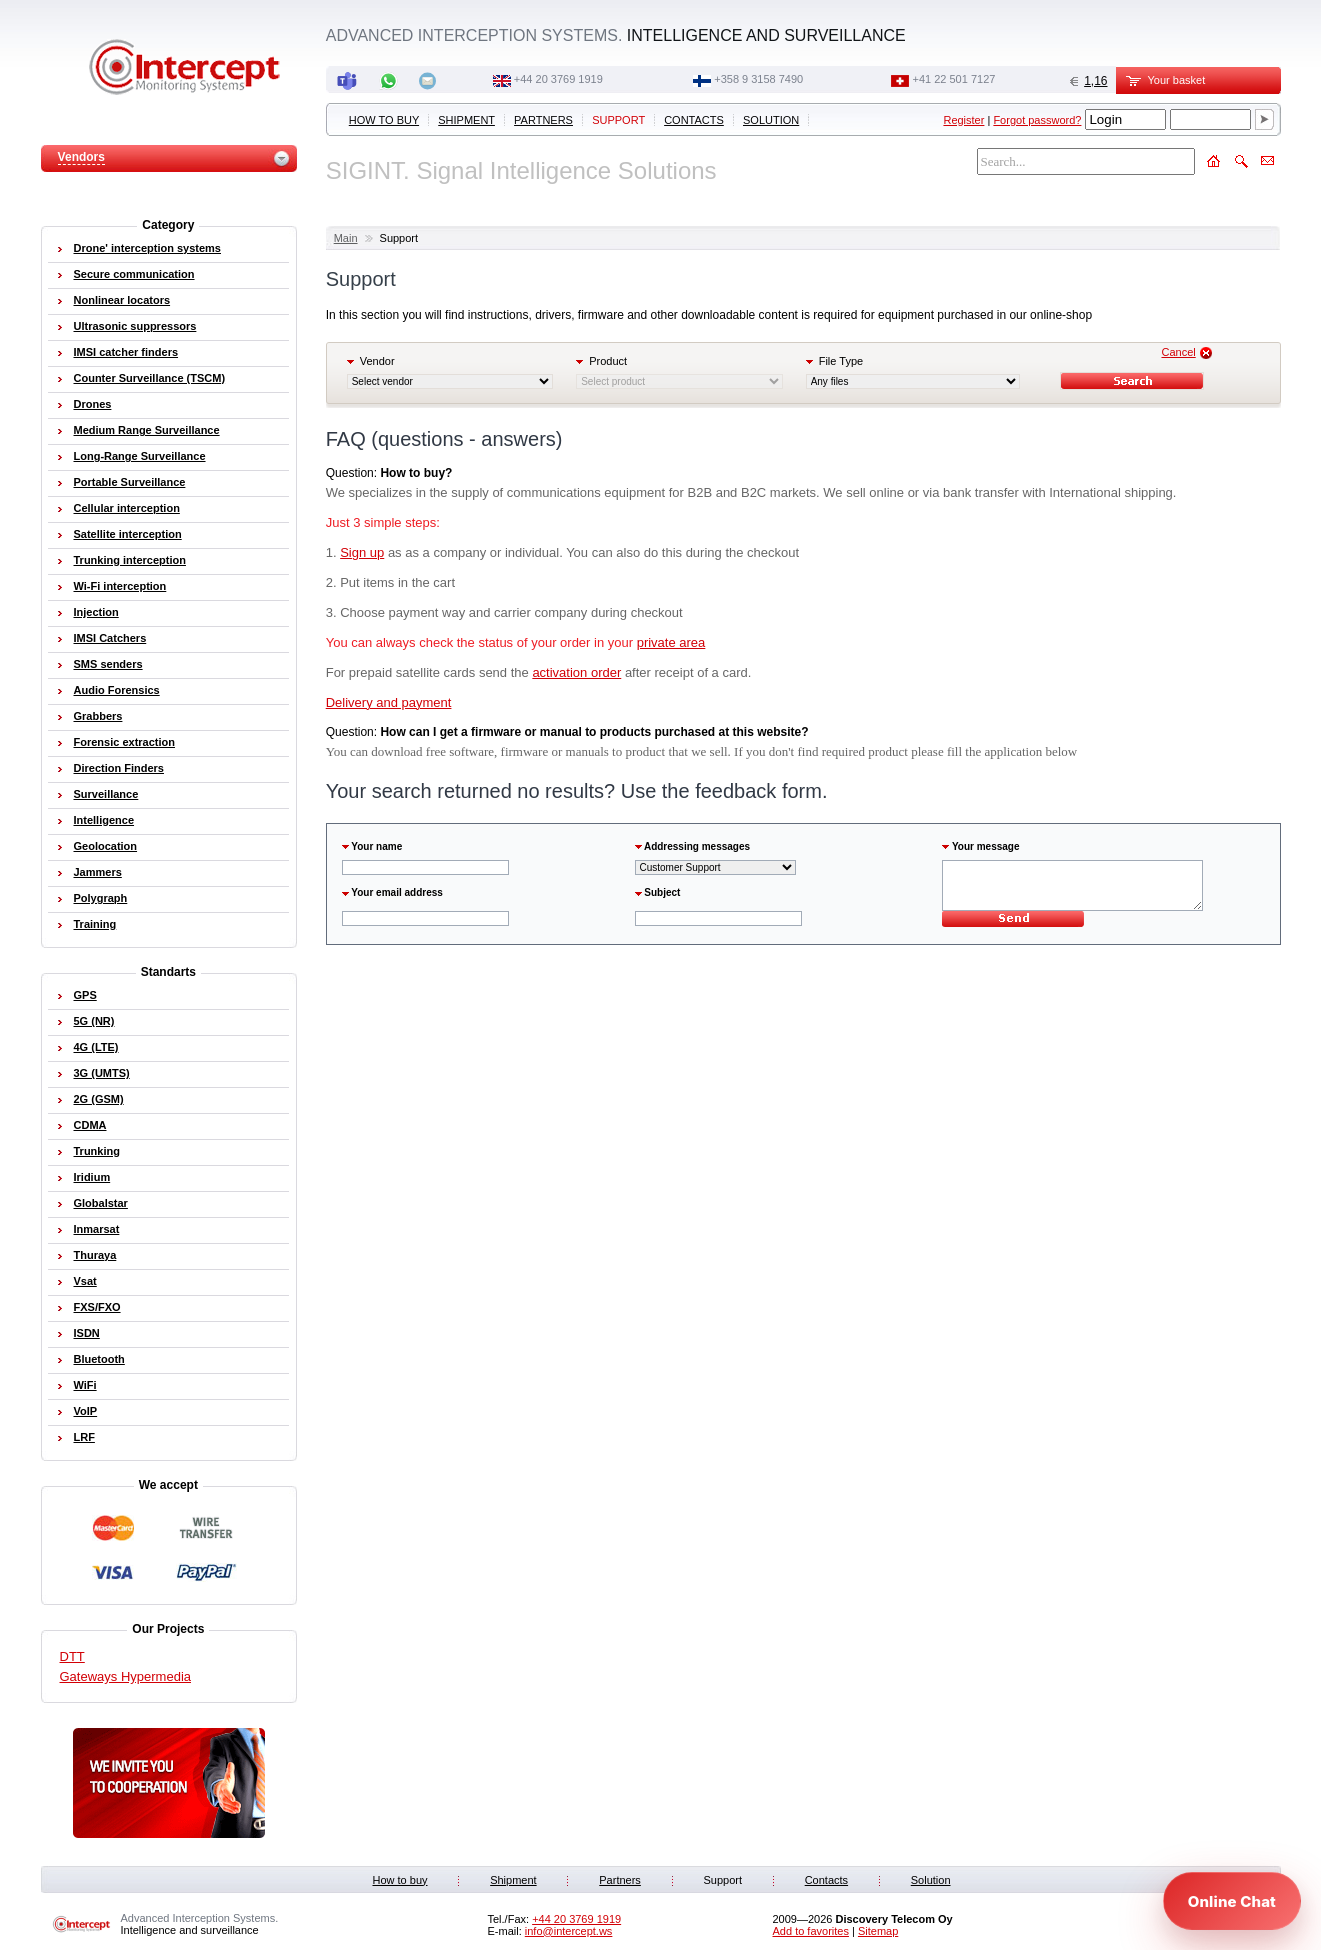 The image size is (1321, 1950). What do you see at coordinates (93, 404) in the screenshot?
I see `Drones` at bounding box center [93, 404].